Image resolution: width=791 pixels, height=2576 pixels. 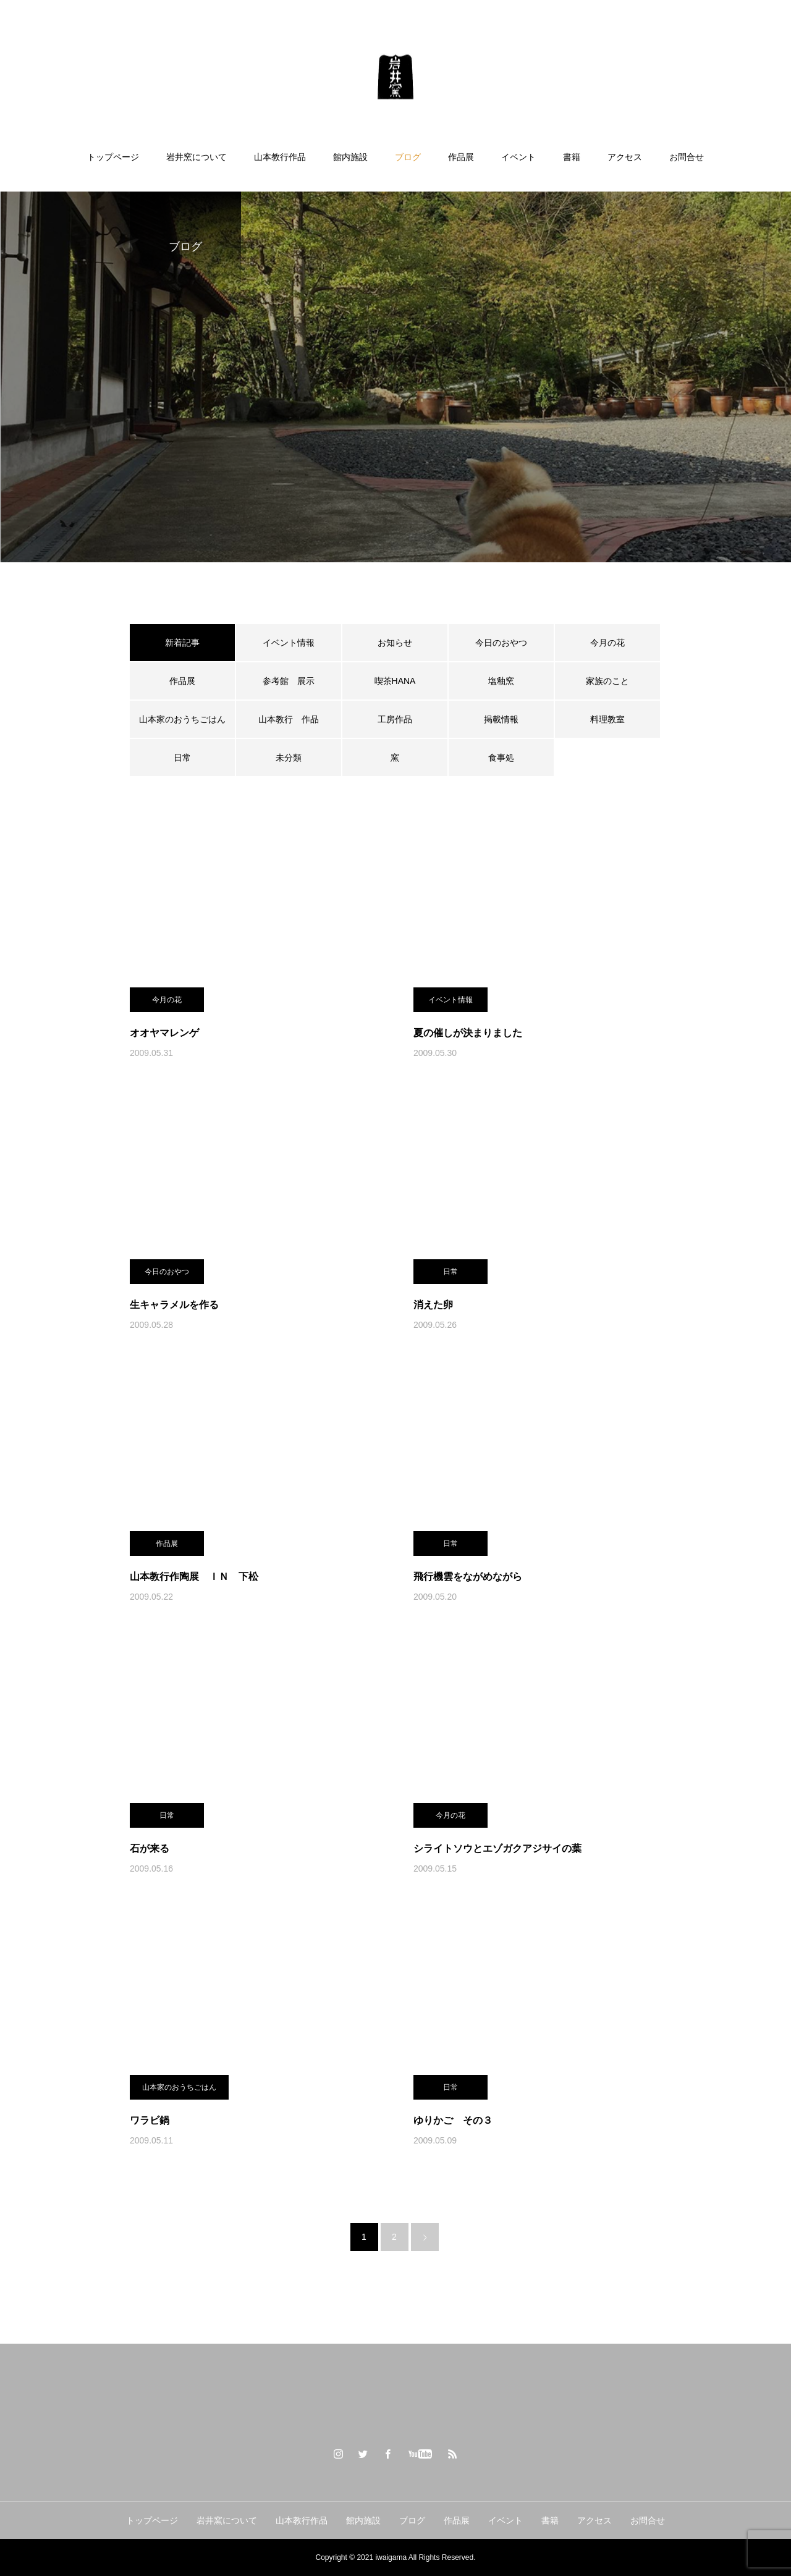 What do you see at coordinates (505, 681) in the screenshot?
I see `塩釉窯` at bounding box center [505, 681].